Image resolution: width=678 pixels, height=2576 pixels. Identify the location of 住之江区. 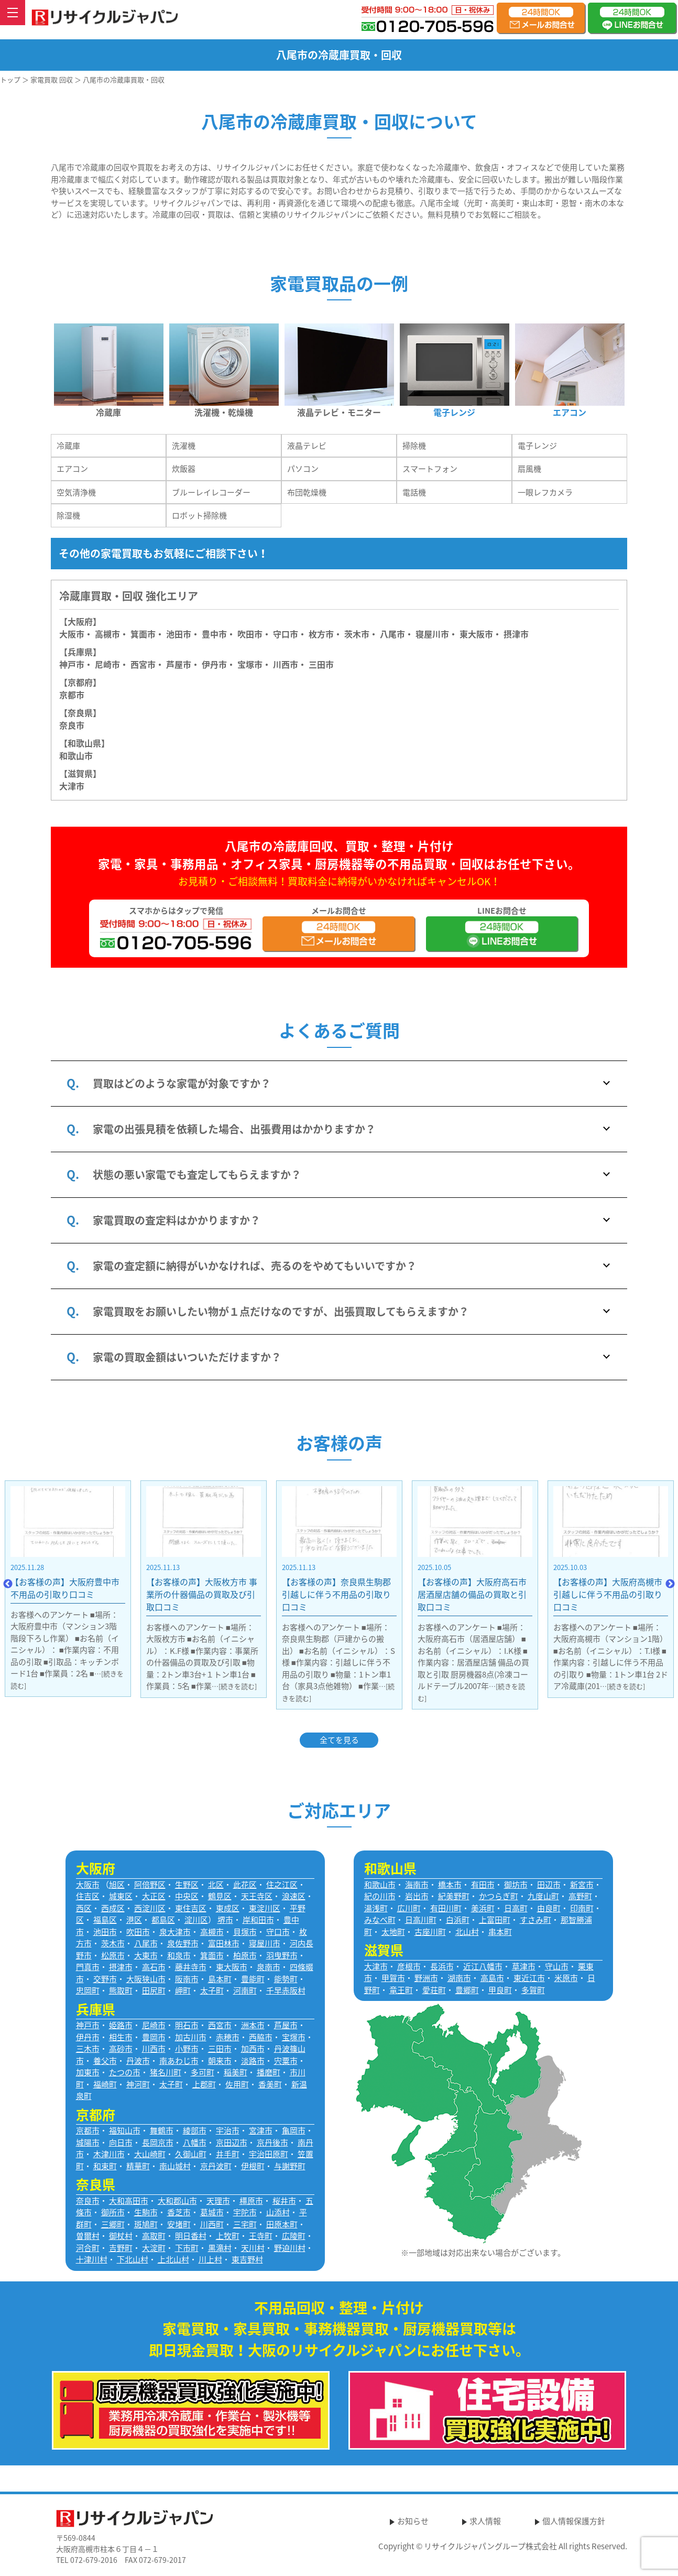
(282, 1884).